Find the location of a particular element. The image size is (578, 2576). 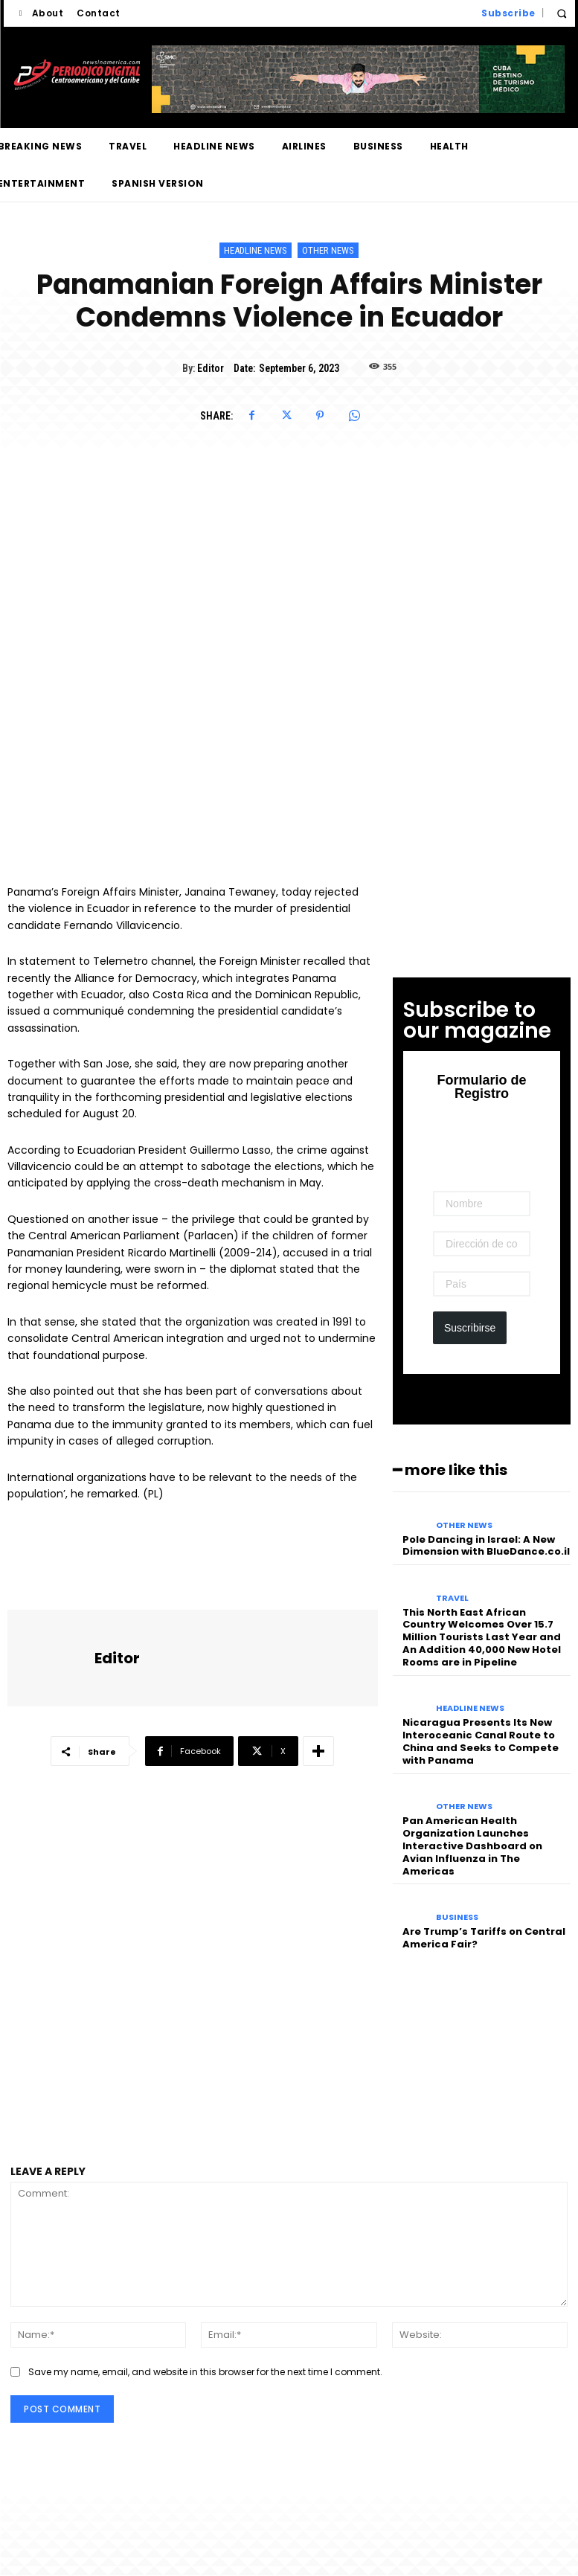

Nicaragua Presents Its New Interoceanic Canal Route to China and Seeks to Compete with Panama is located at coordinates (480, 1741).